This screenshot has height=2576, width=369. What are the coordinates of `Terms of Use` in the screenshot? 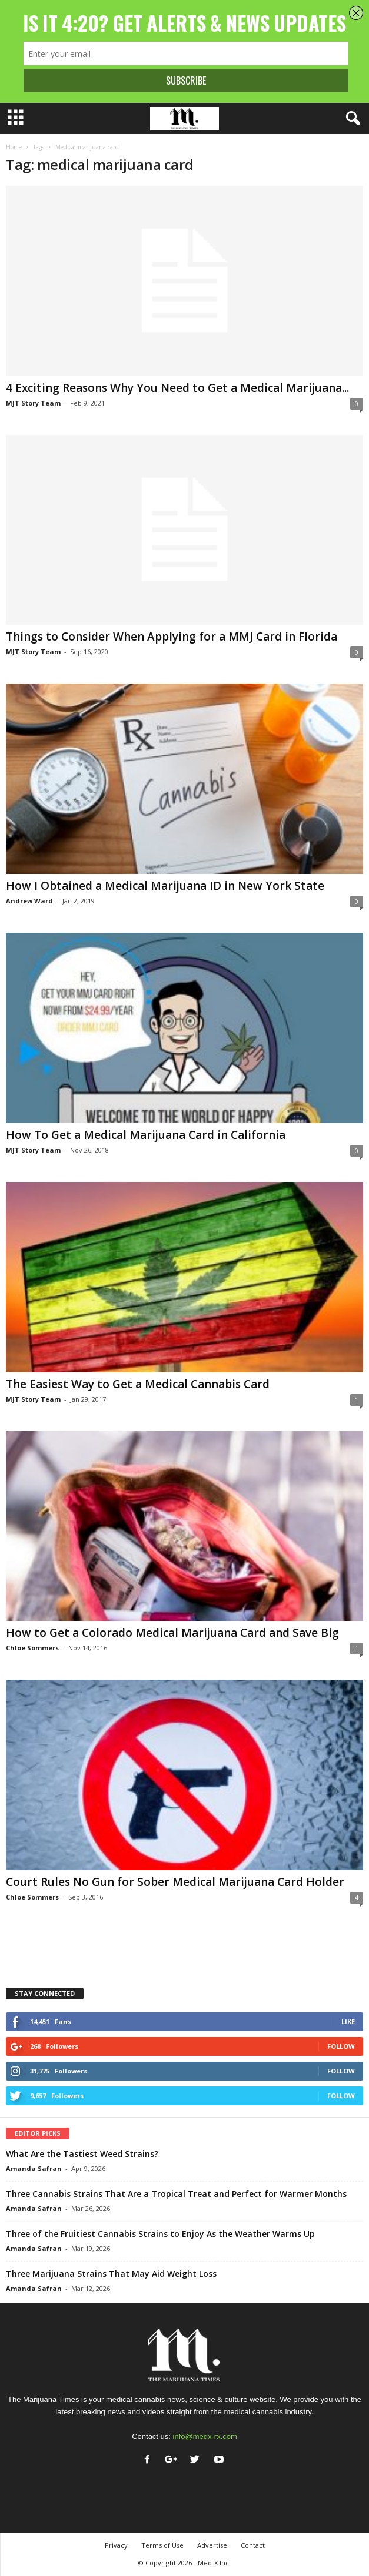 It's located at (162, 2545).